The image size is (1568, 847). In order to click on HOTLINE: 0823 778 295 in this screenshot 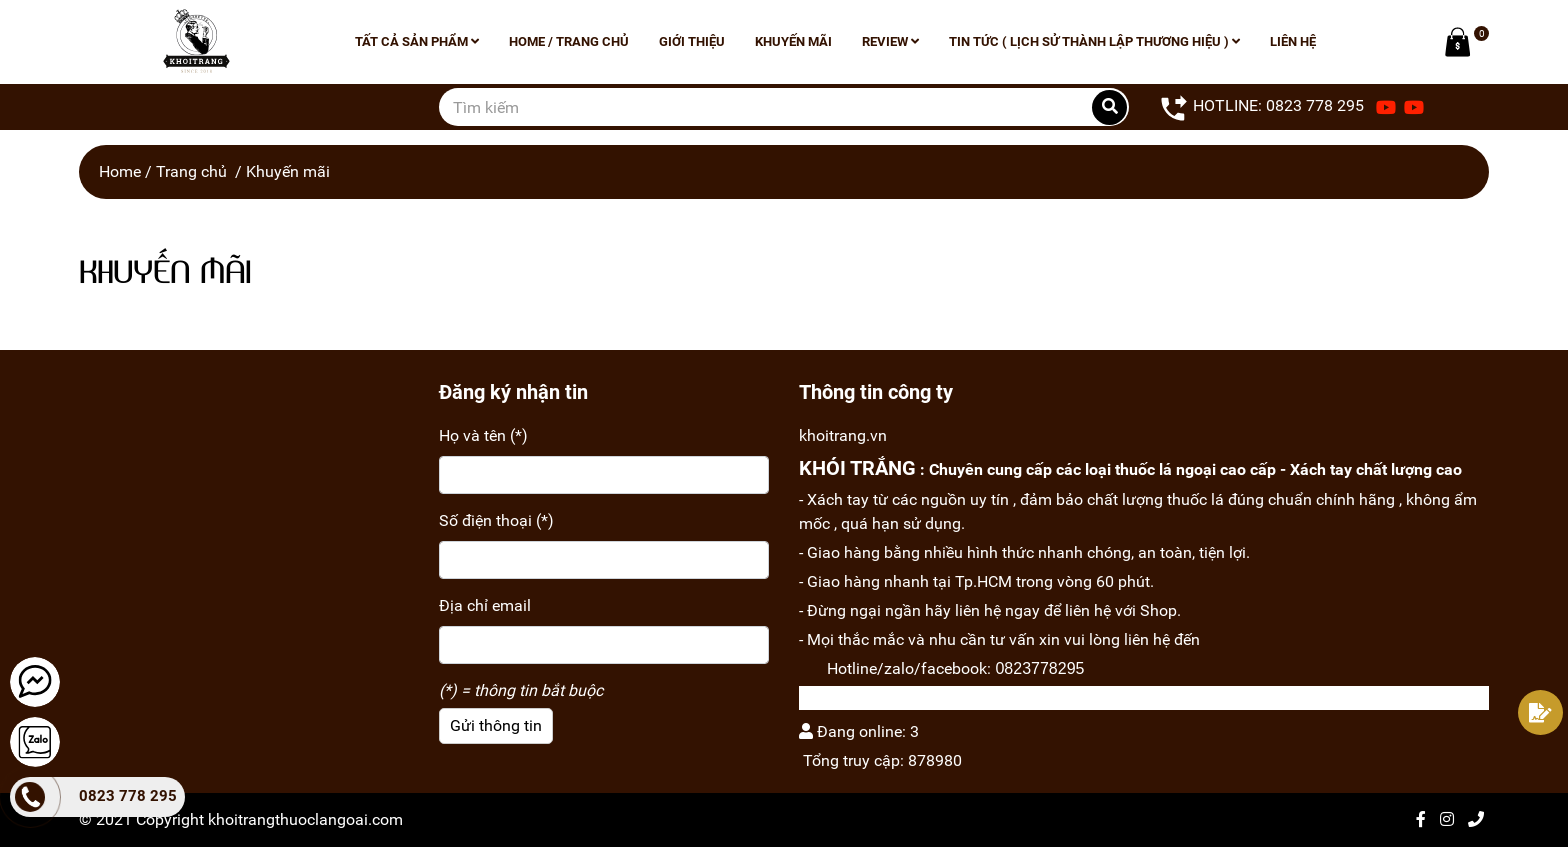, I will do `click(1261, 107)`.